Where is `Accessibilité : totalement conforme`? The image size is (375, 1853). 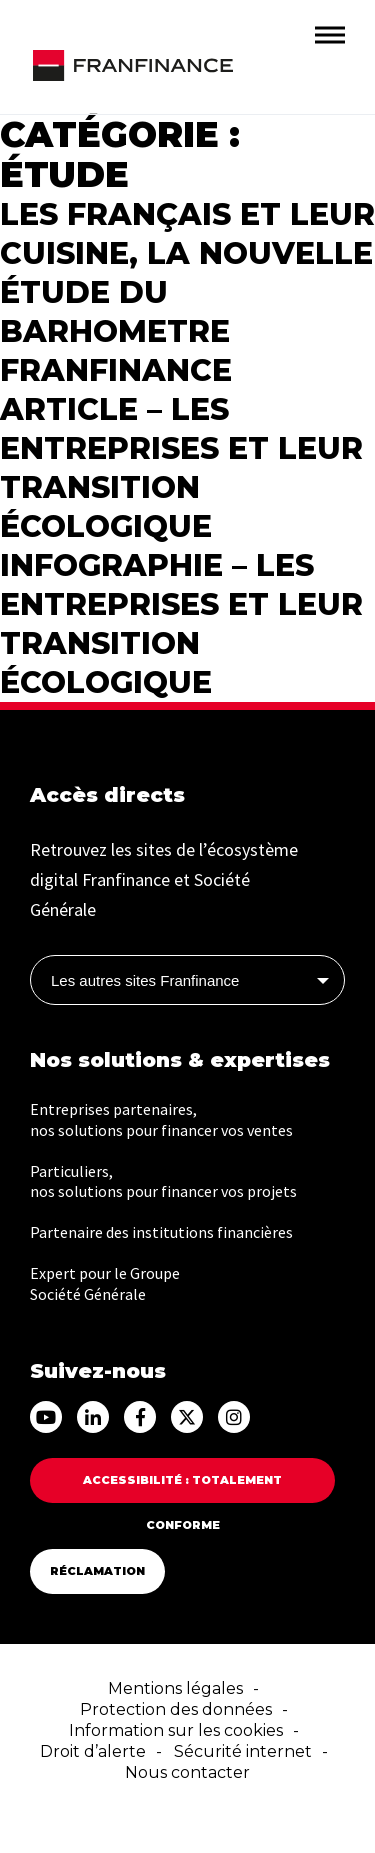 Accessibilité : totalement conforme is located at coordinates (182, 1488).